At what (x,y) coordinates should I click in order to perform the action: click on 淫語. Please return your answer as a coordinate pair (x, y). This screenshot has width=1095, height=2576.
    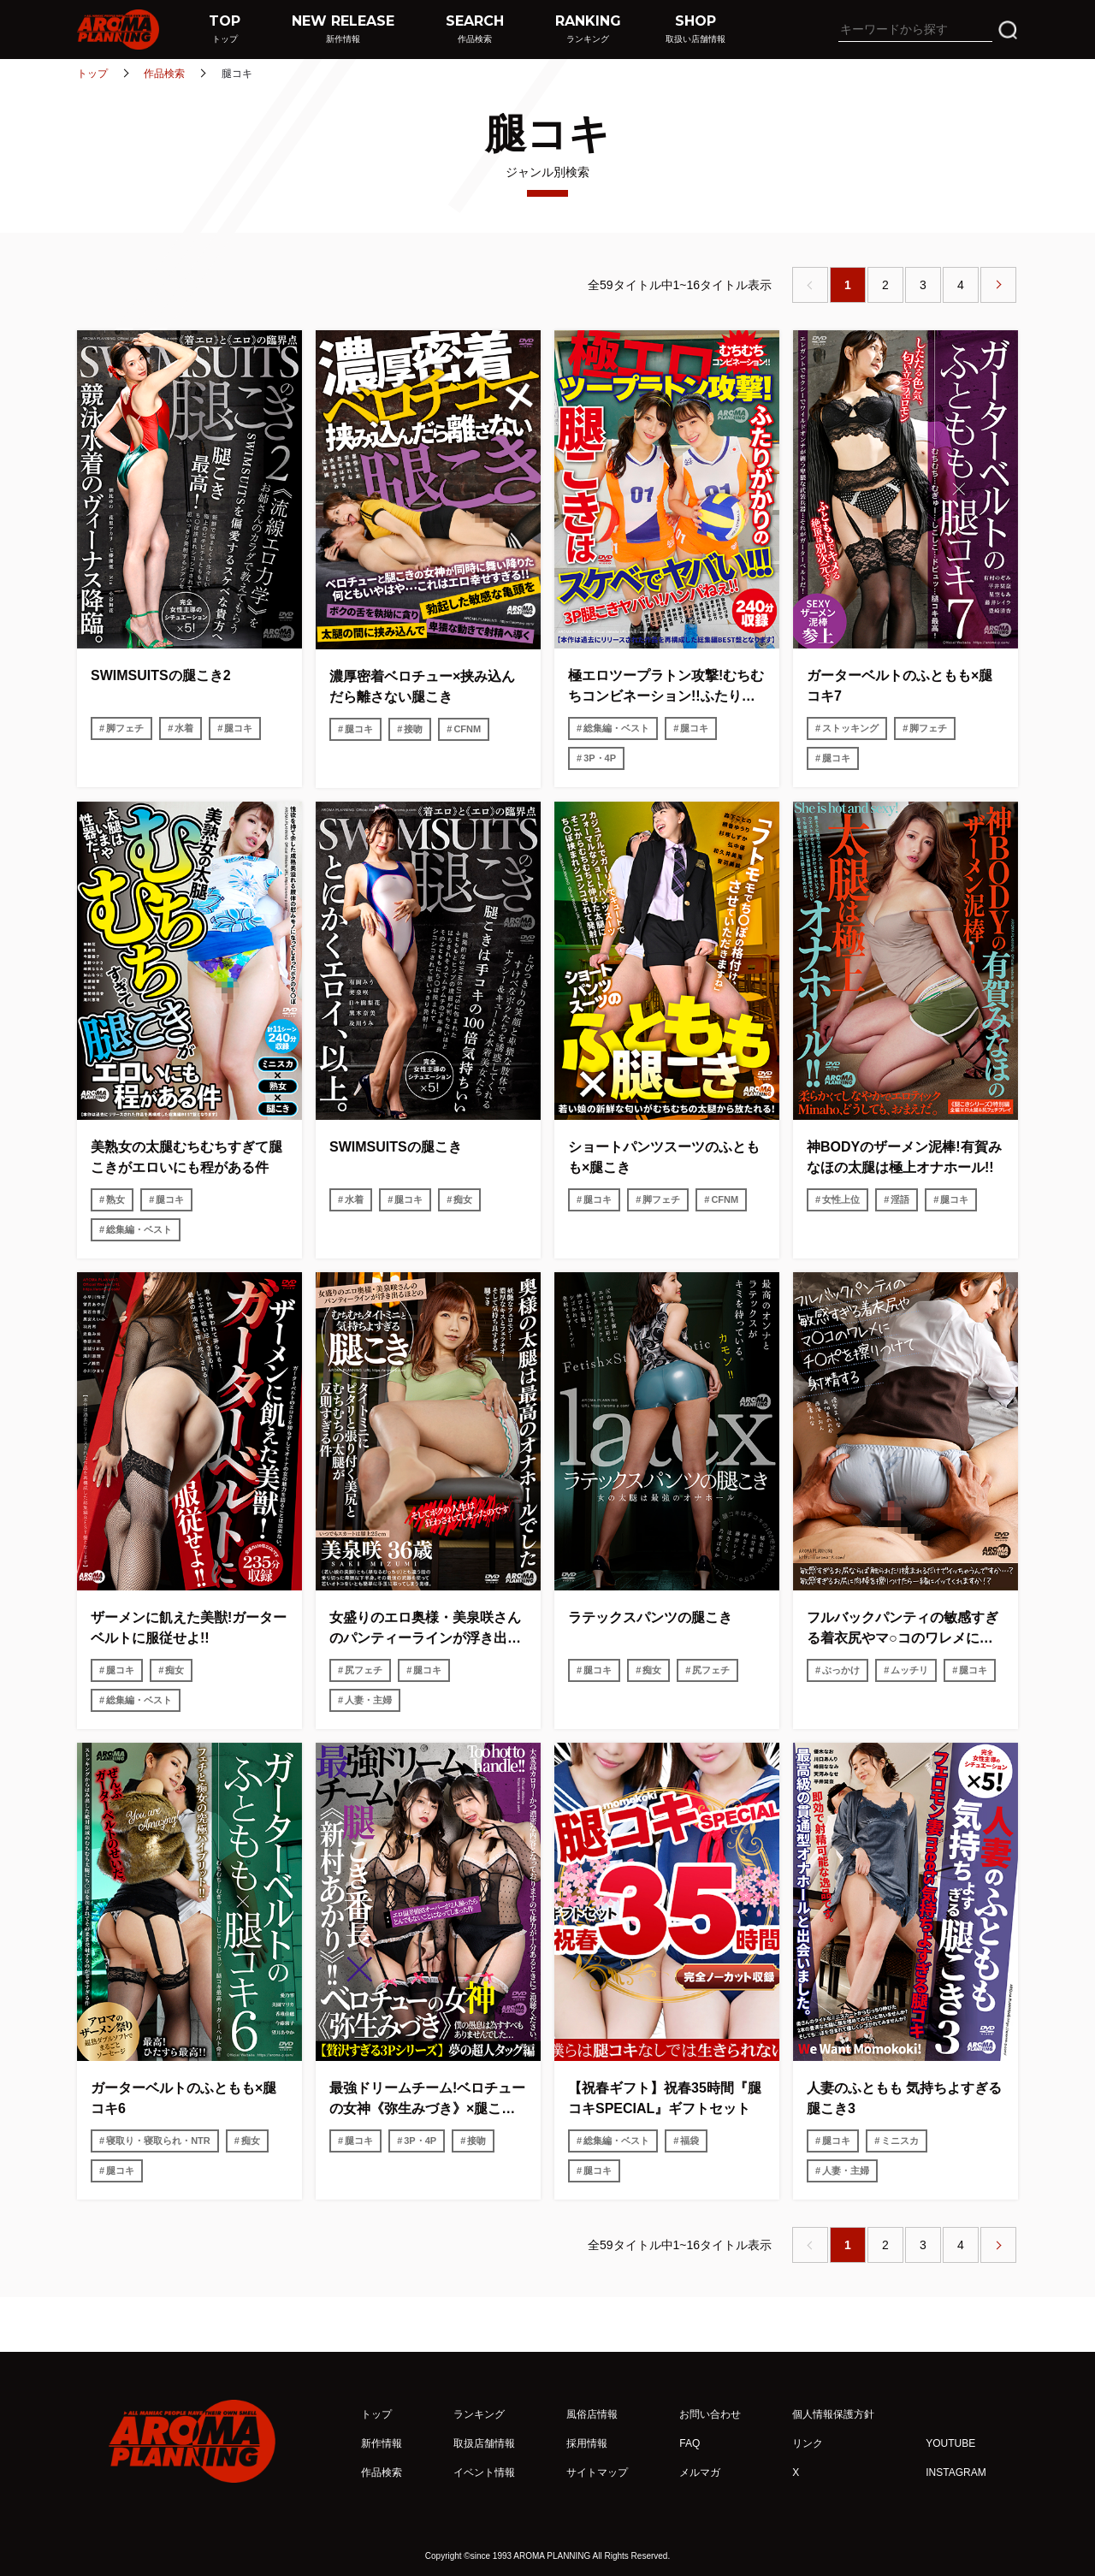
    Looking at the image, I should click on (900, 1199).